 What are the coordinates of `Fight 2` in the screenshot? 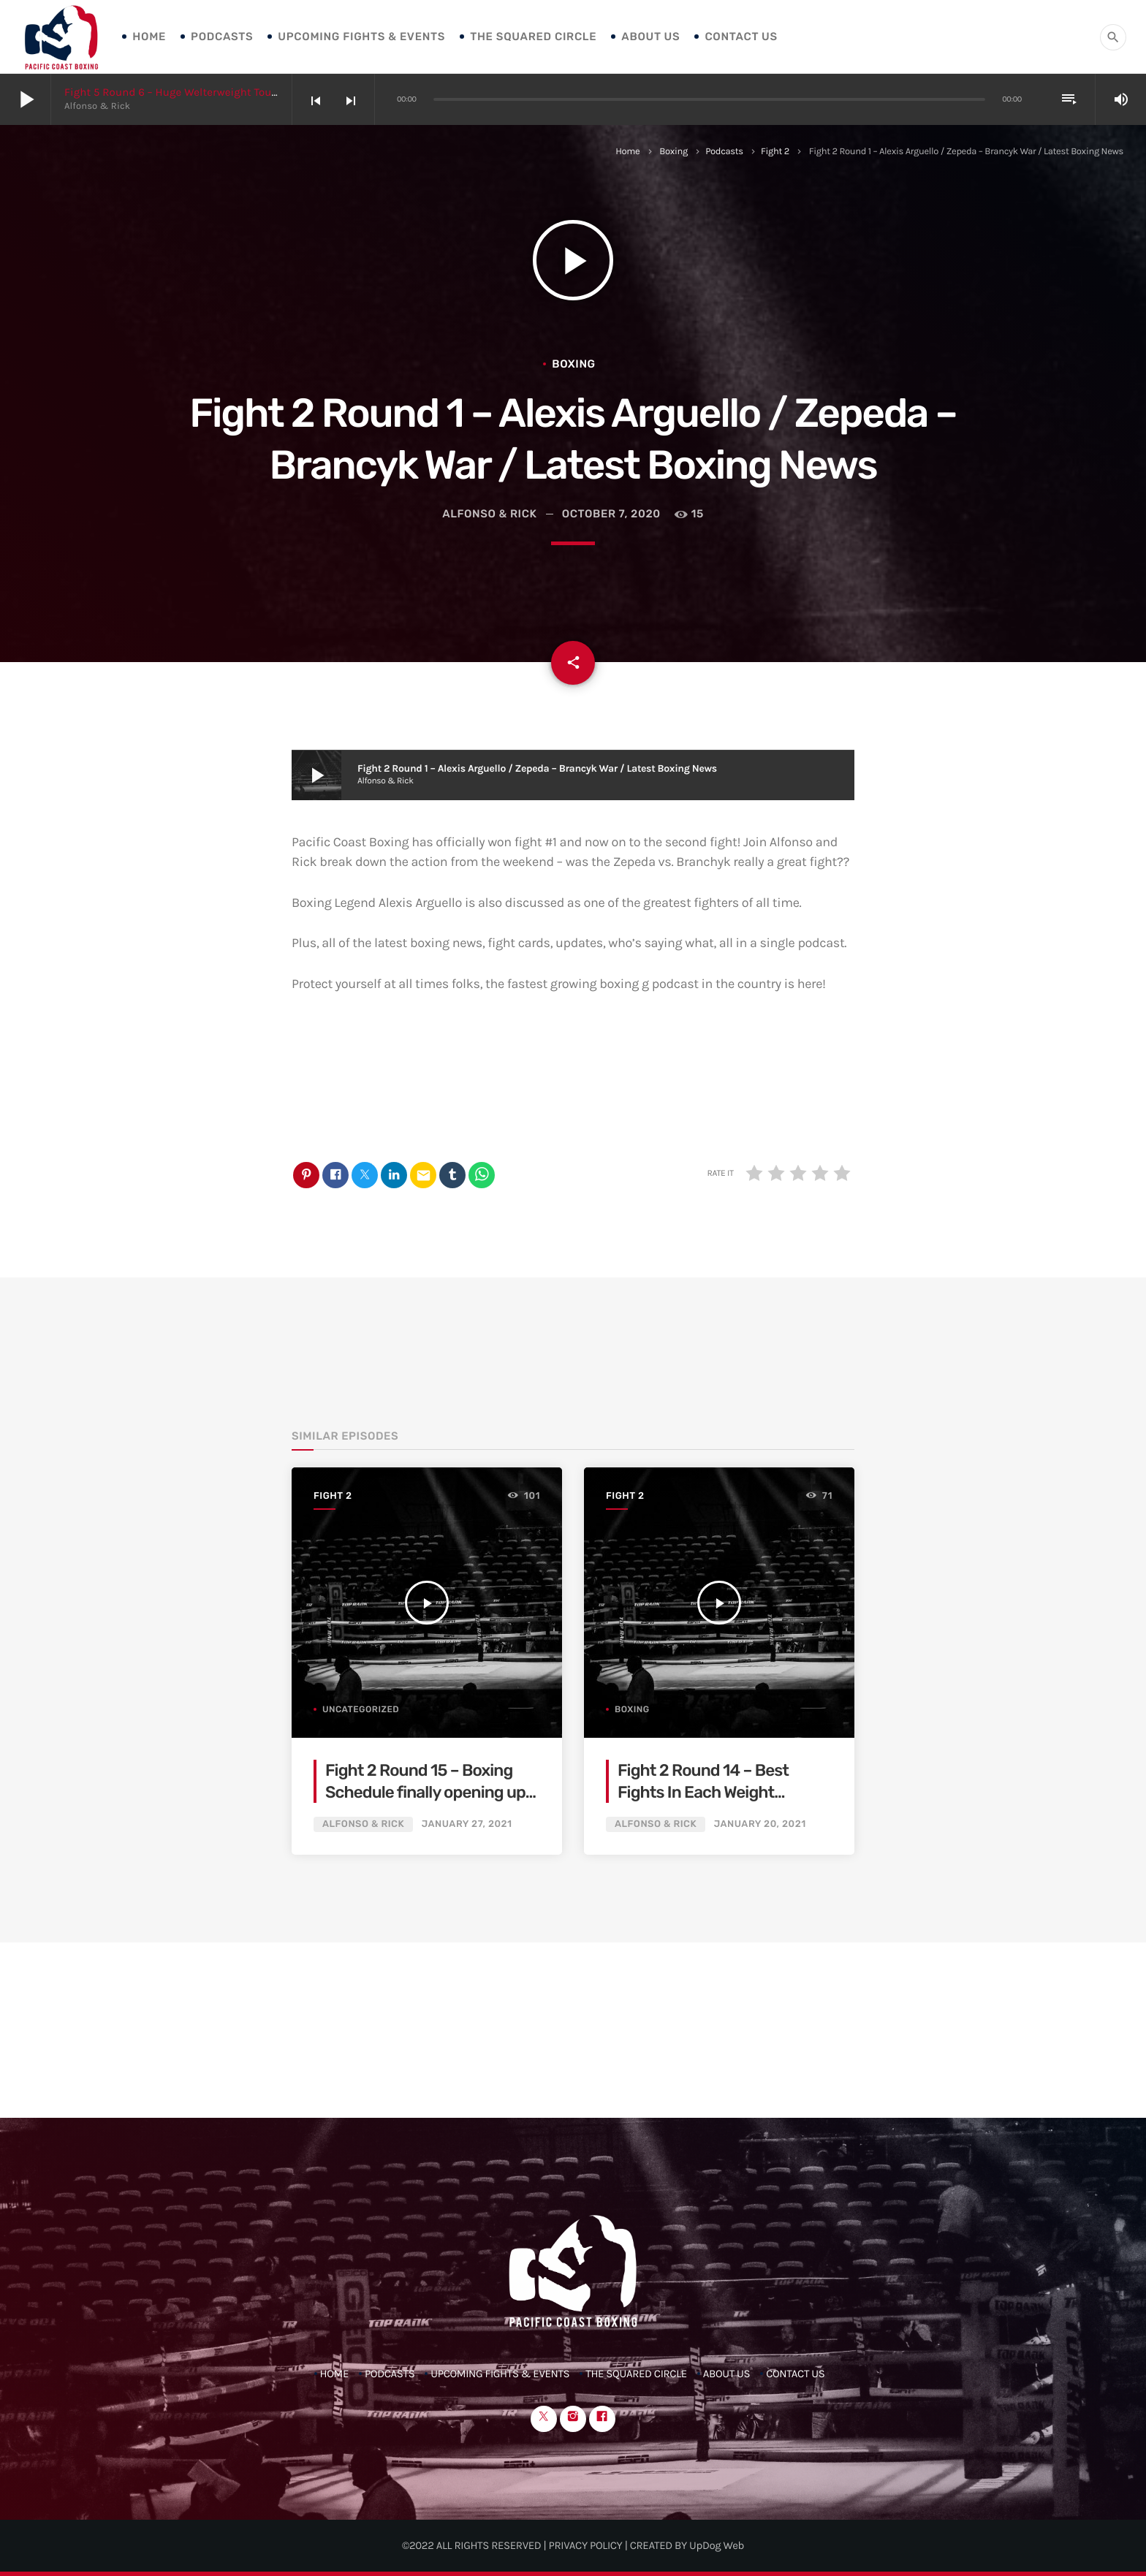 It's located at (775, 151).